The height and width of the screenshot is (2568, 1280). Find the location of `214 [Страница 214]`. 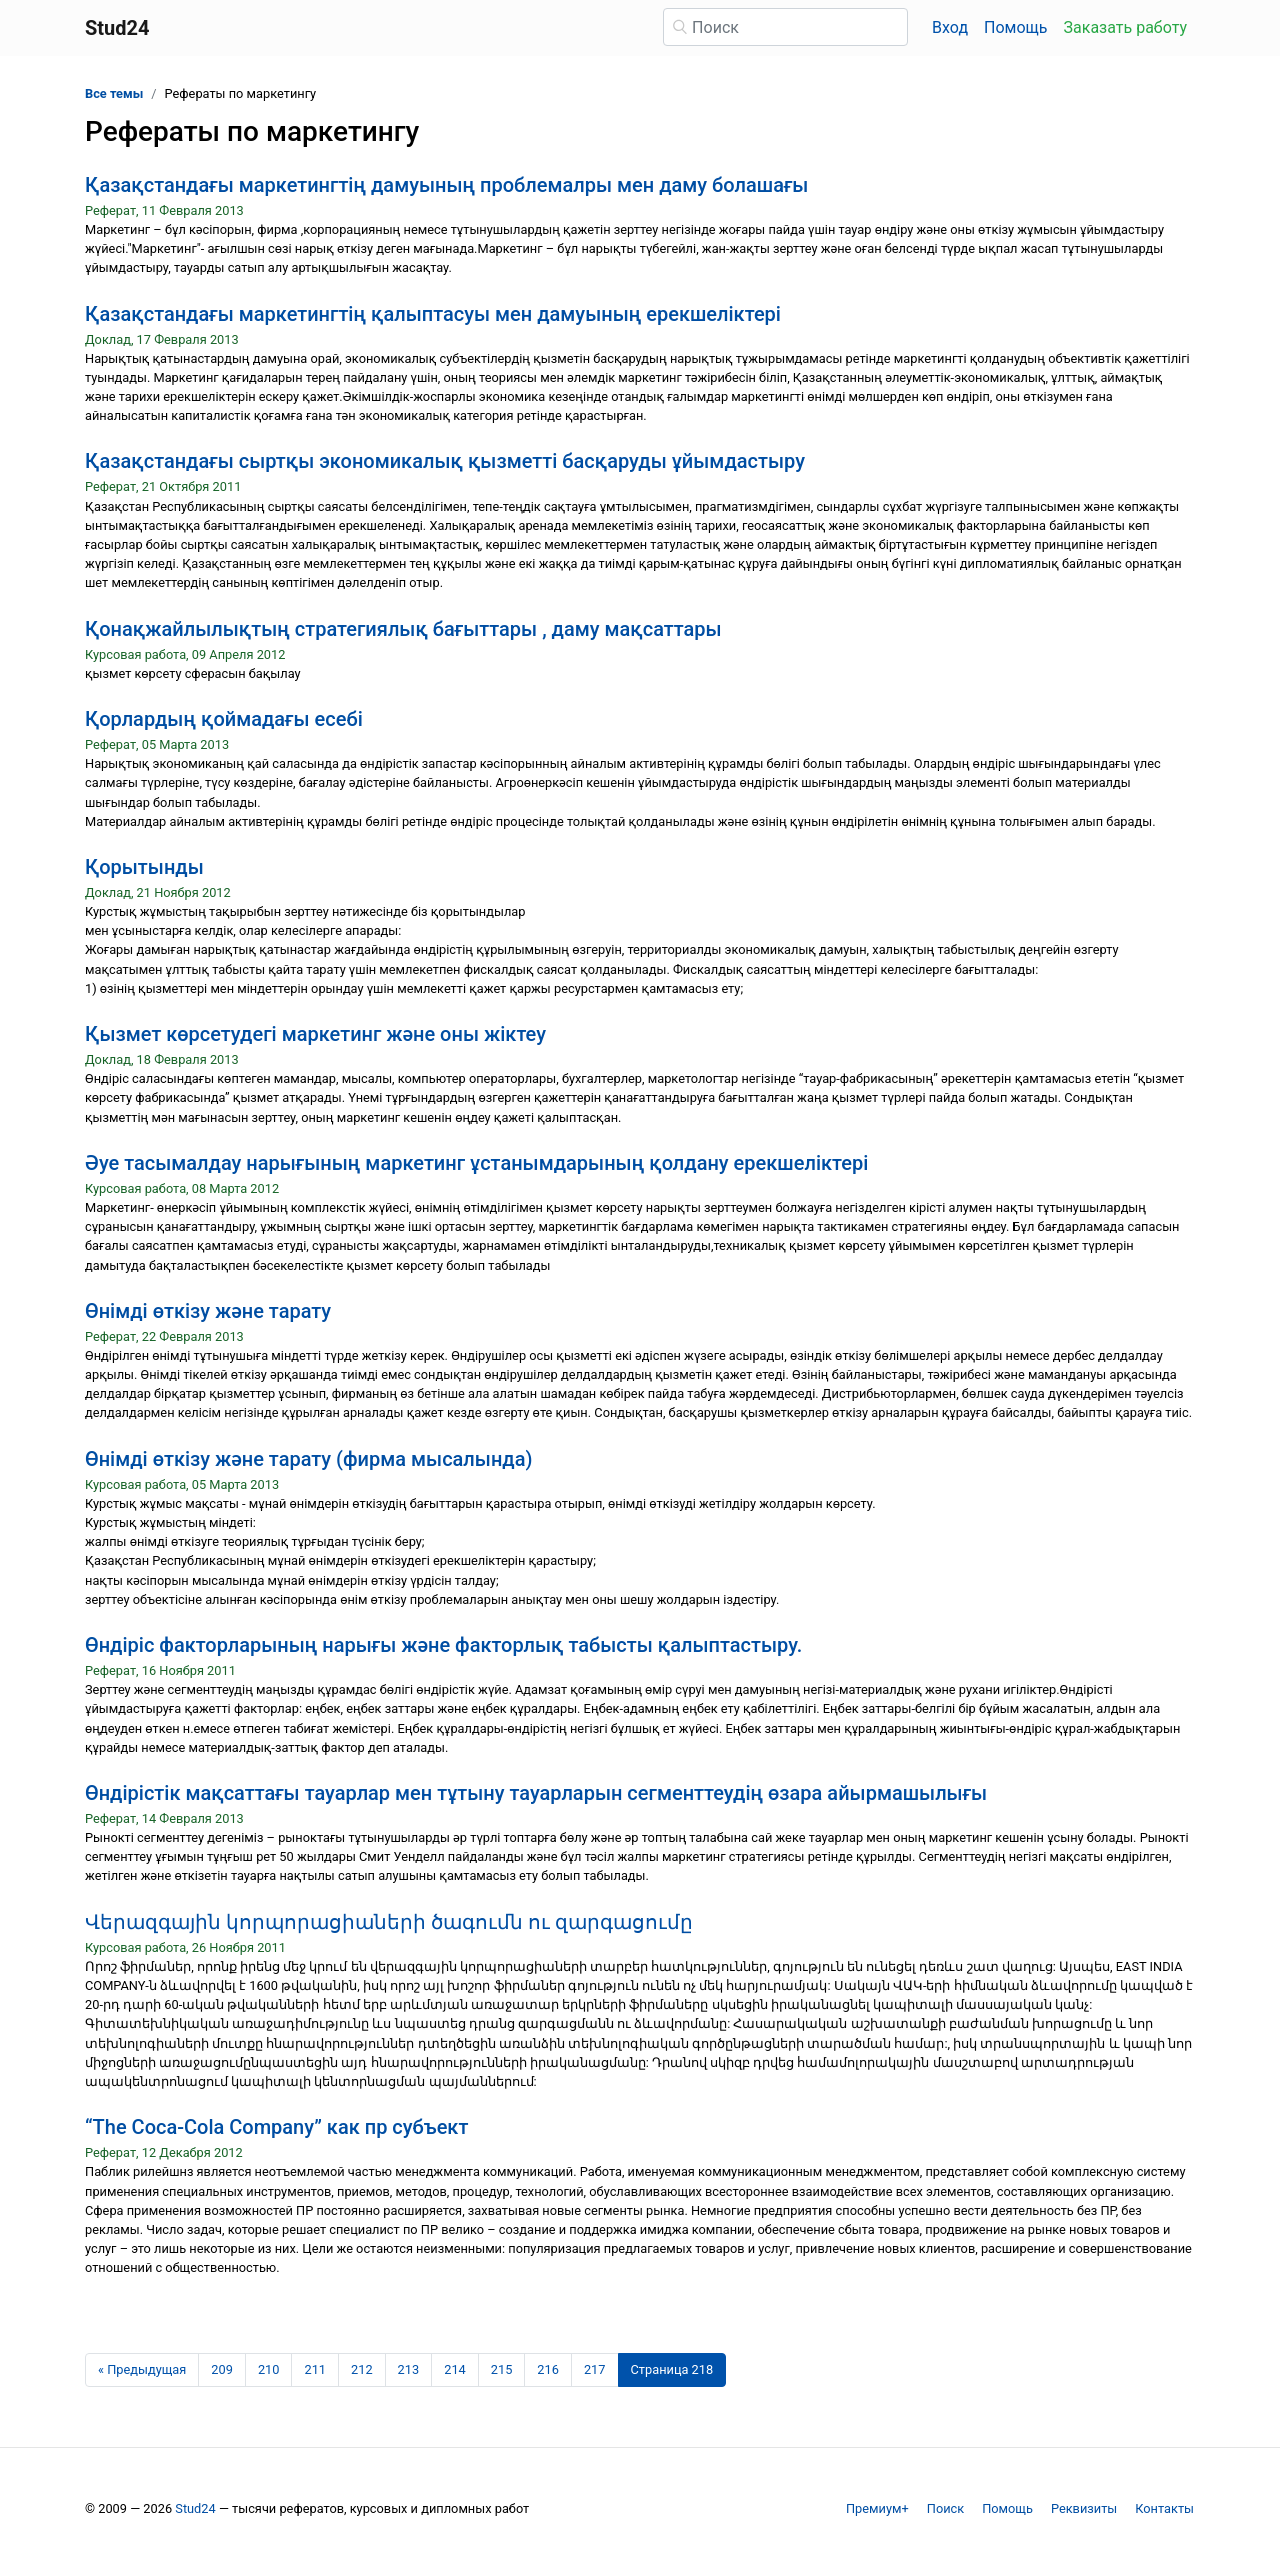

214 [Страница 214] is located at coordinates (455, 2369).